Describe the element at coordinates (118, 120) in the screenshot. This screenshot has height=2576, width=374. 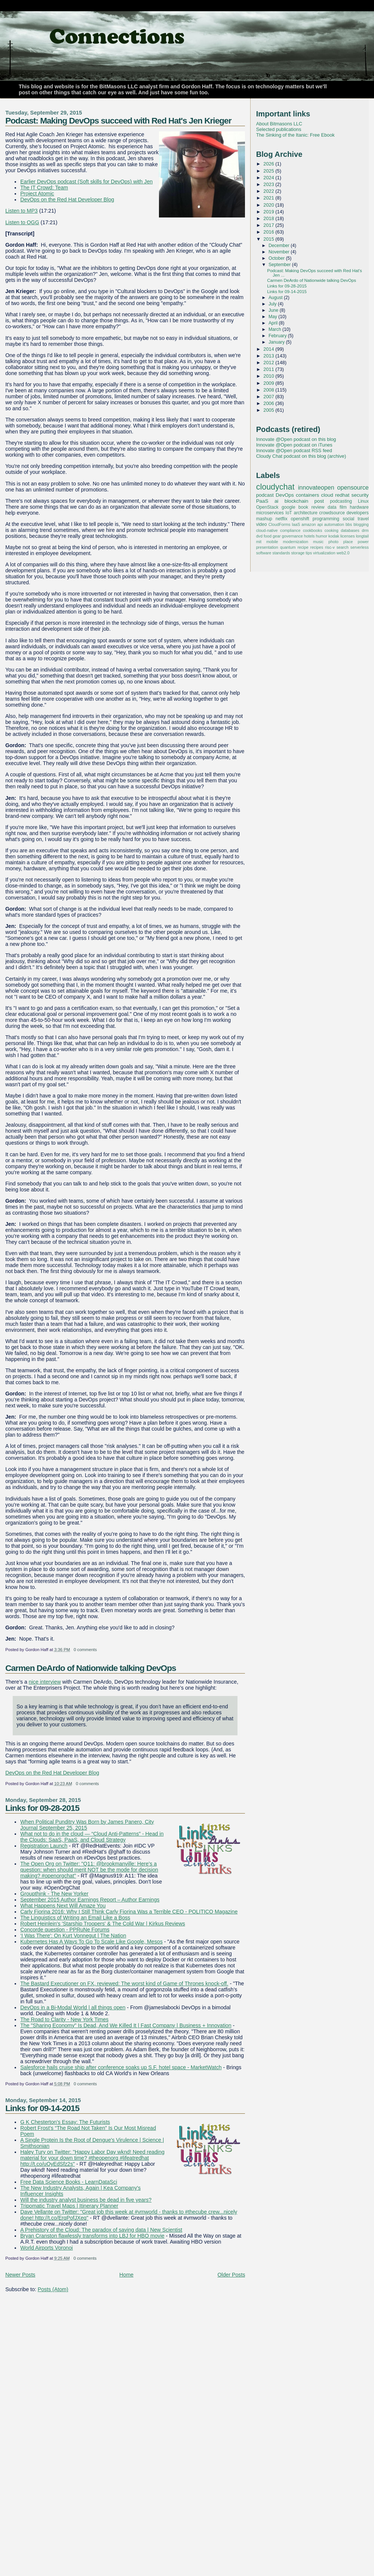
I see `Podcast: Making DevOps succeed with Red Hat's Jen Krieger` at that location.